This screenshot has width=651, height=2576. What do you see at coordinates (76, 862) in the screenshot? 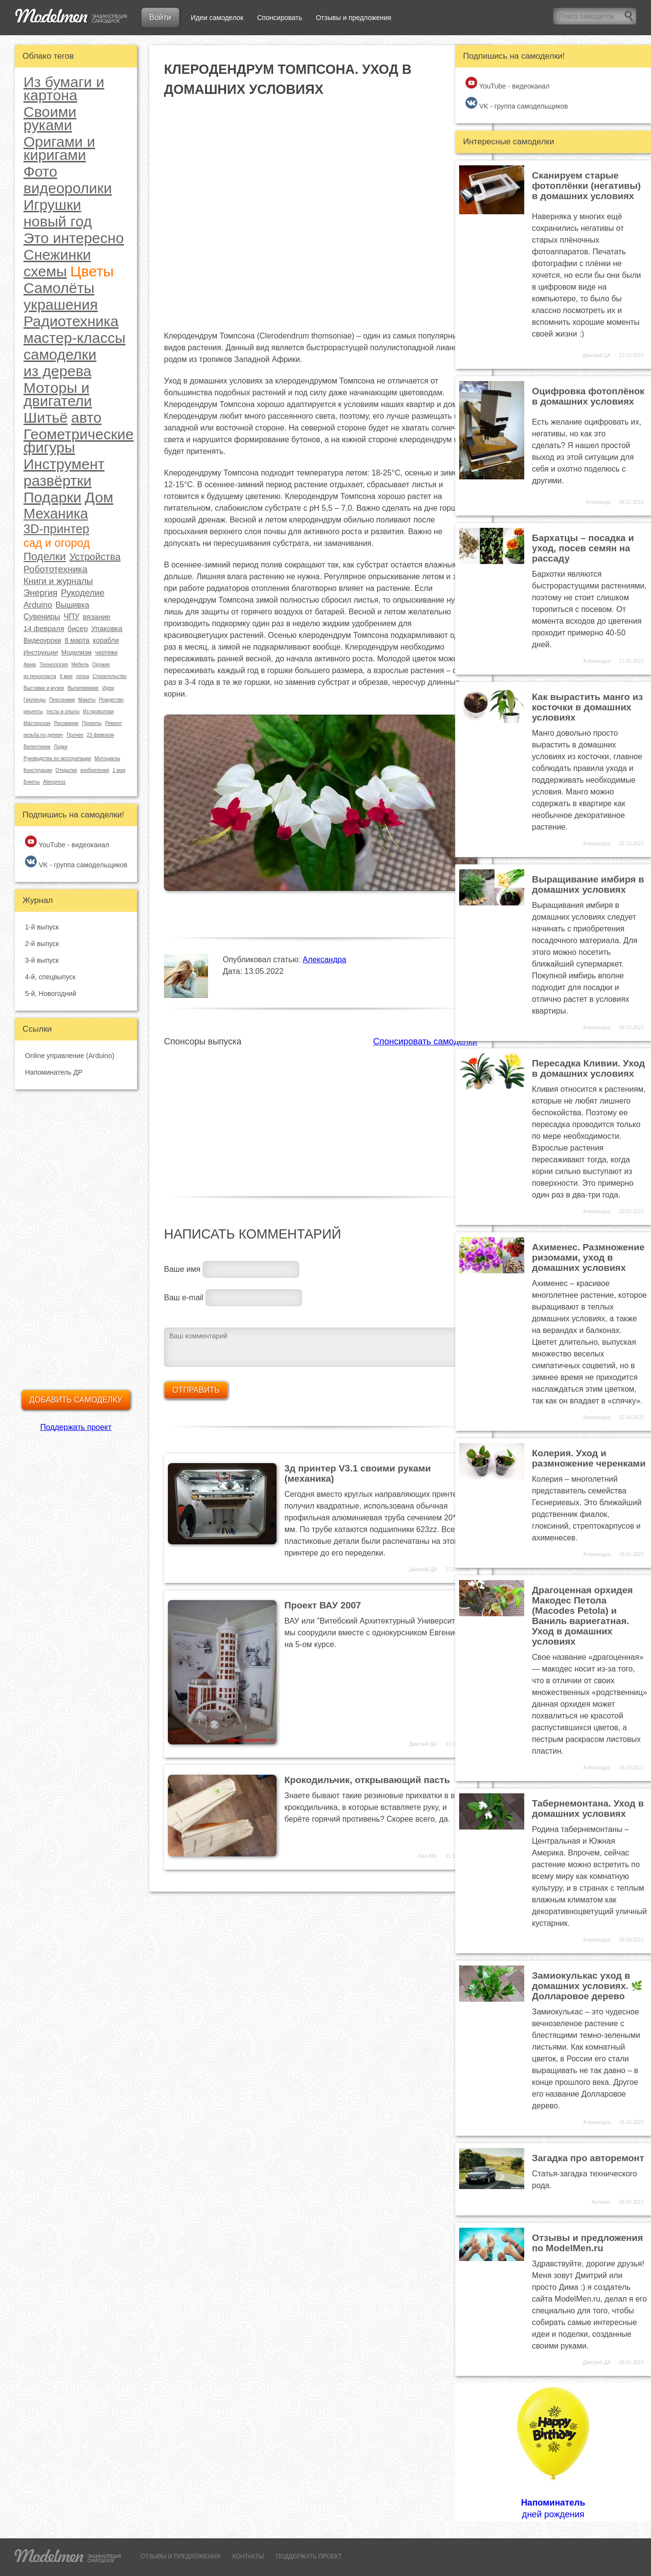
I see `VK - группа самодельщиков` at bounding box center [76, 862].